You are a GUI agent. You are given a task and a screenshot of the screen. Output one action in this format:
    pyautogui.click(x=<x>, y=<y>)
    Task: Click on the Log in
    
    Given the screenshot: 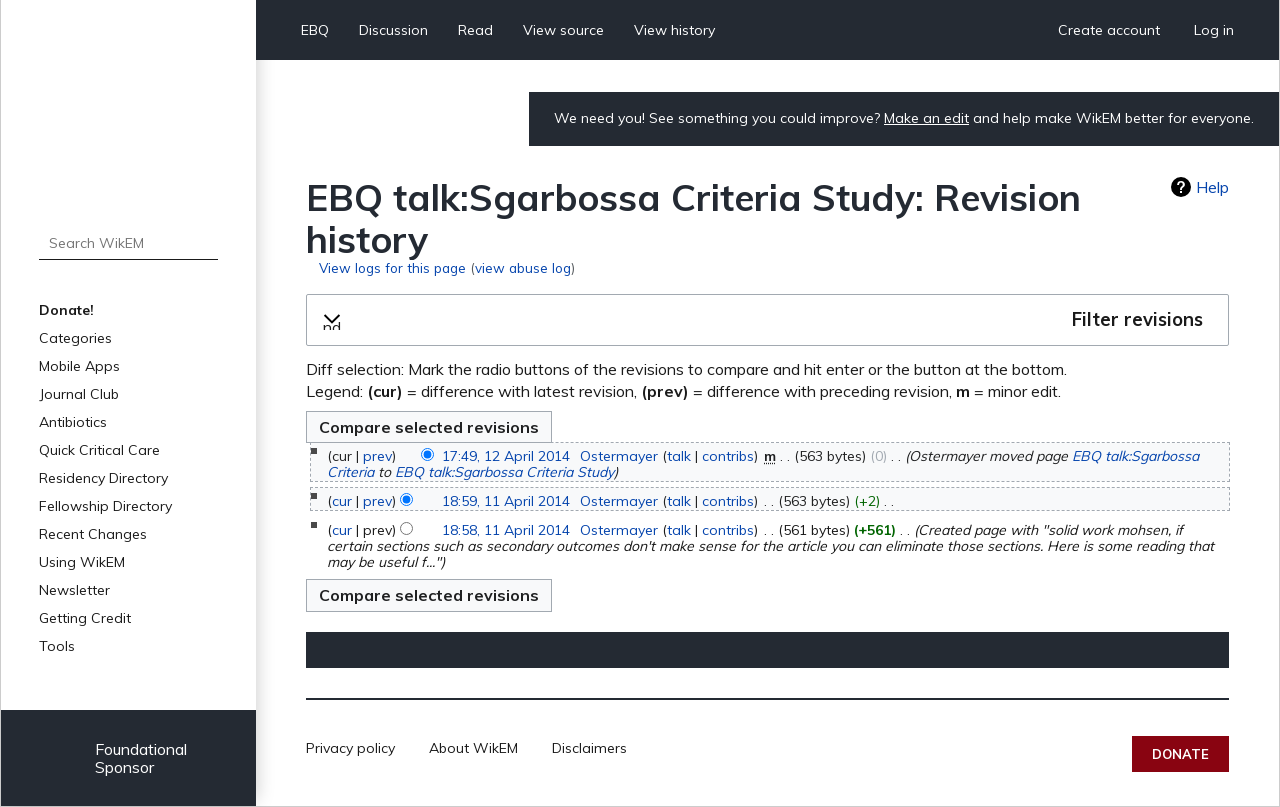 What is the action you would take?
    pyautogui.click(x=1214, y=30)
    